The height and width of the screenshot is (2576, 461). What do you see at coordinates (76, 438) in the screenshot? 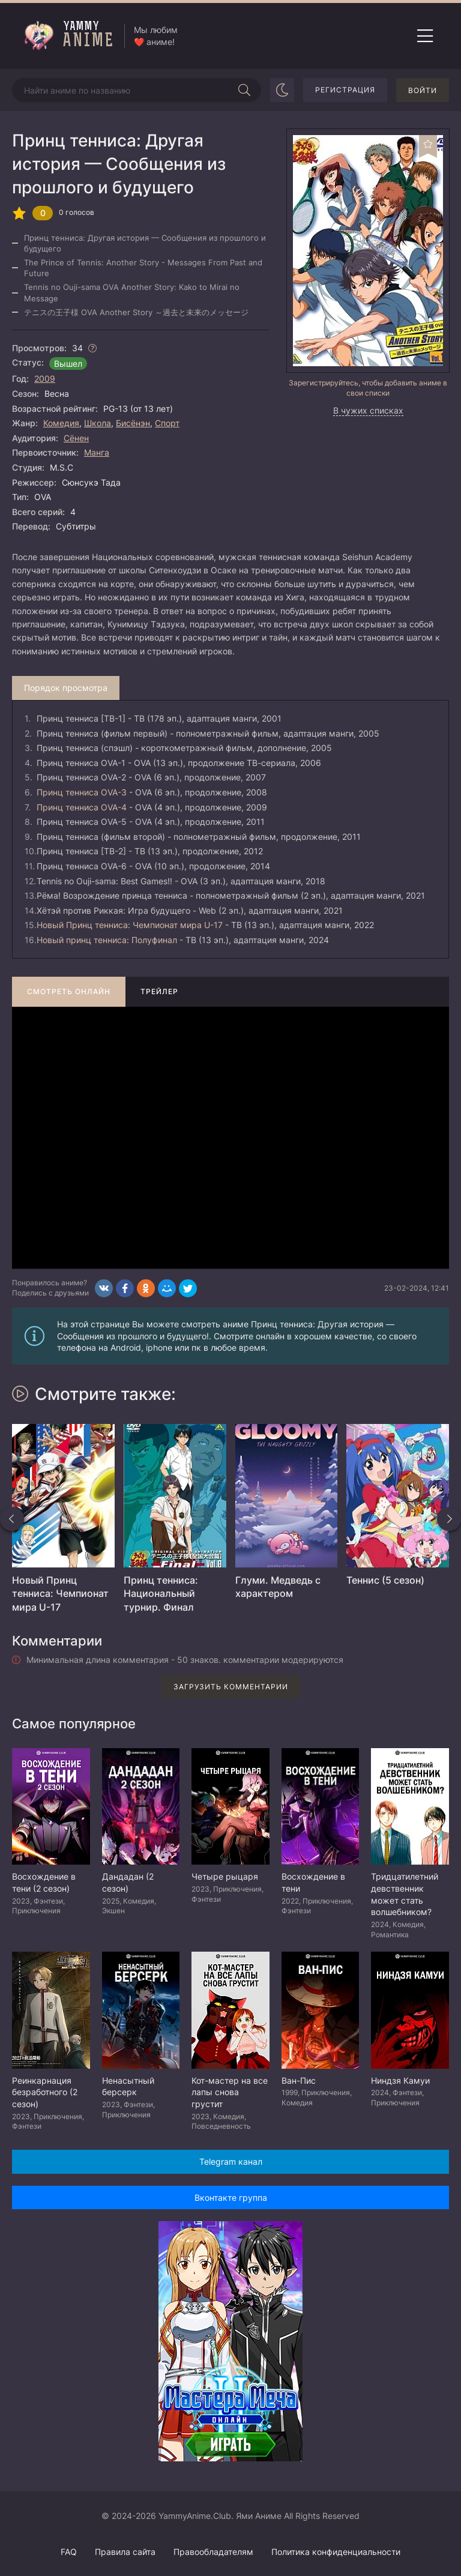
I see `Сёнен` at bounding box center [76, 438].